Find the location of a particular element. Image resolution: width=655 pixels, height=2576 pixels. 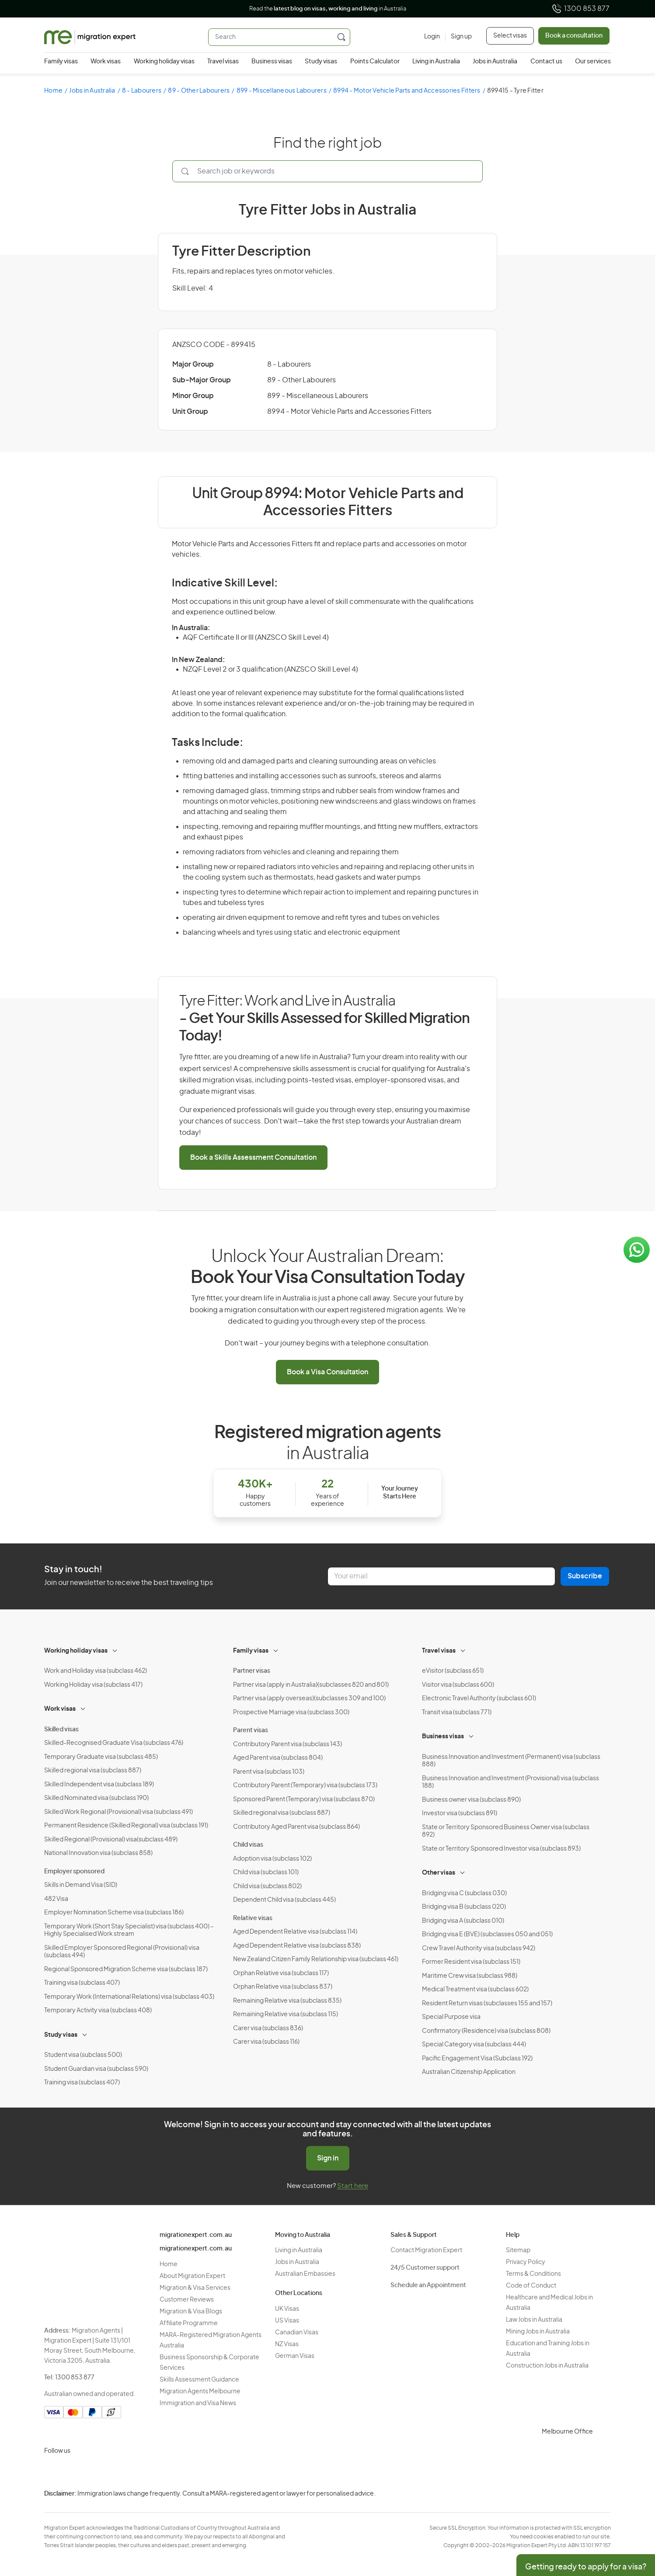

Living in Australia is located at coordinates (436, 62).